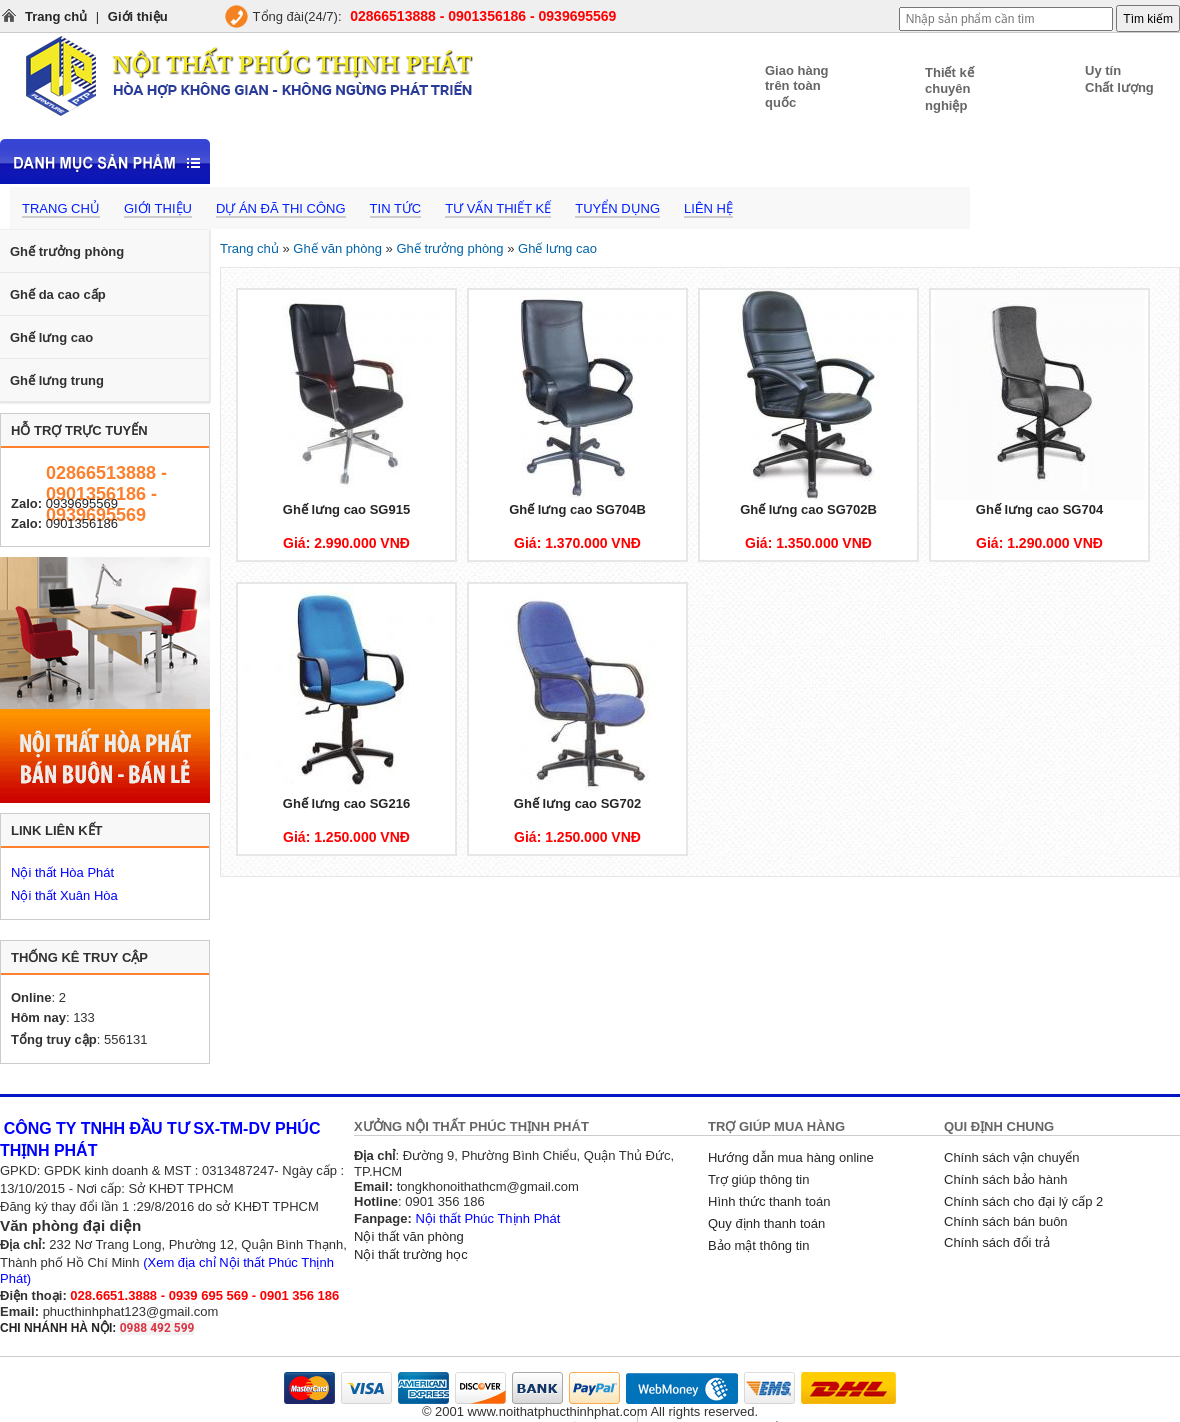 The image size is (1180, 1422). What do you see at coordinates (1011, 1157) in the screenshot?
I see `Chính sách vận chuyển` at bounding box center [1011, 1157].